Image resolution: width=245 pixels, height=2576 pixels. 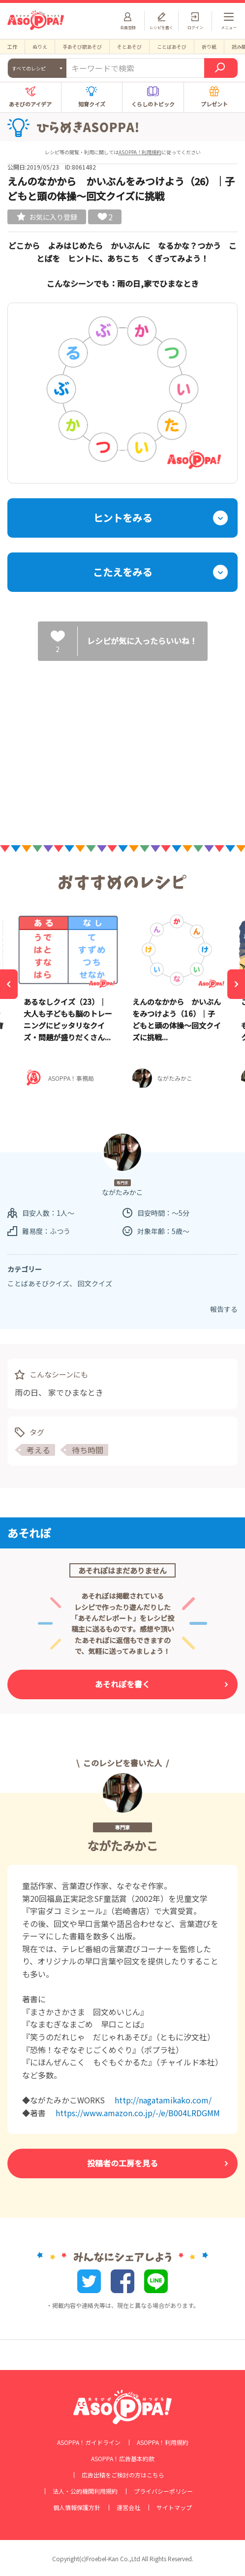 What do you see at coordinates (122, 1845) in the screenshot?
I see `ながたみかこ` at bounding box center [122, 1845].